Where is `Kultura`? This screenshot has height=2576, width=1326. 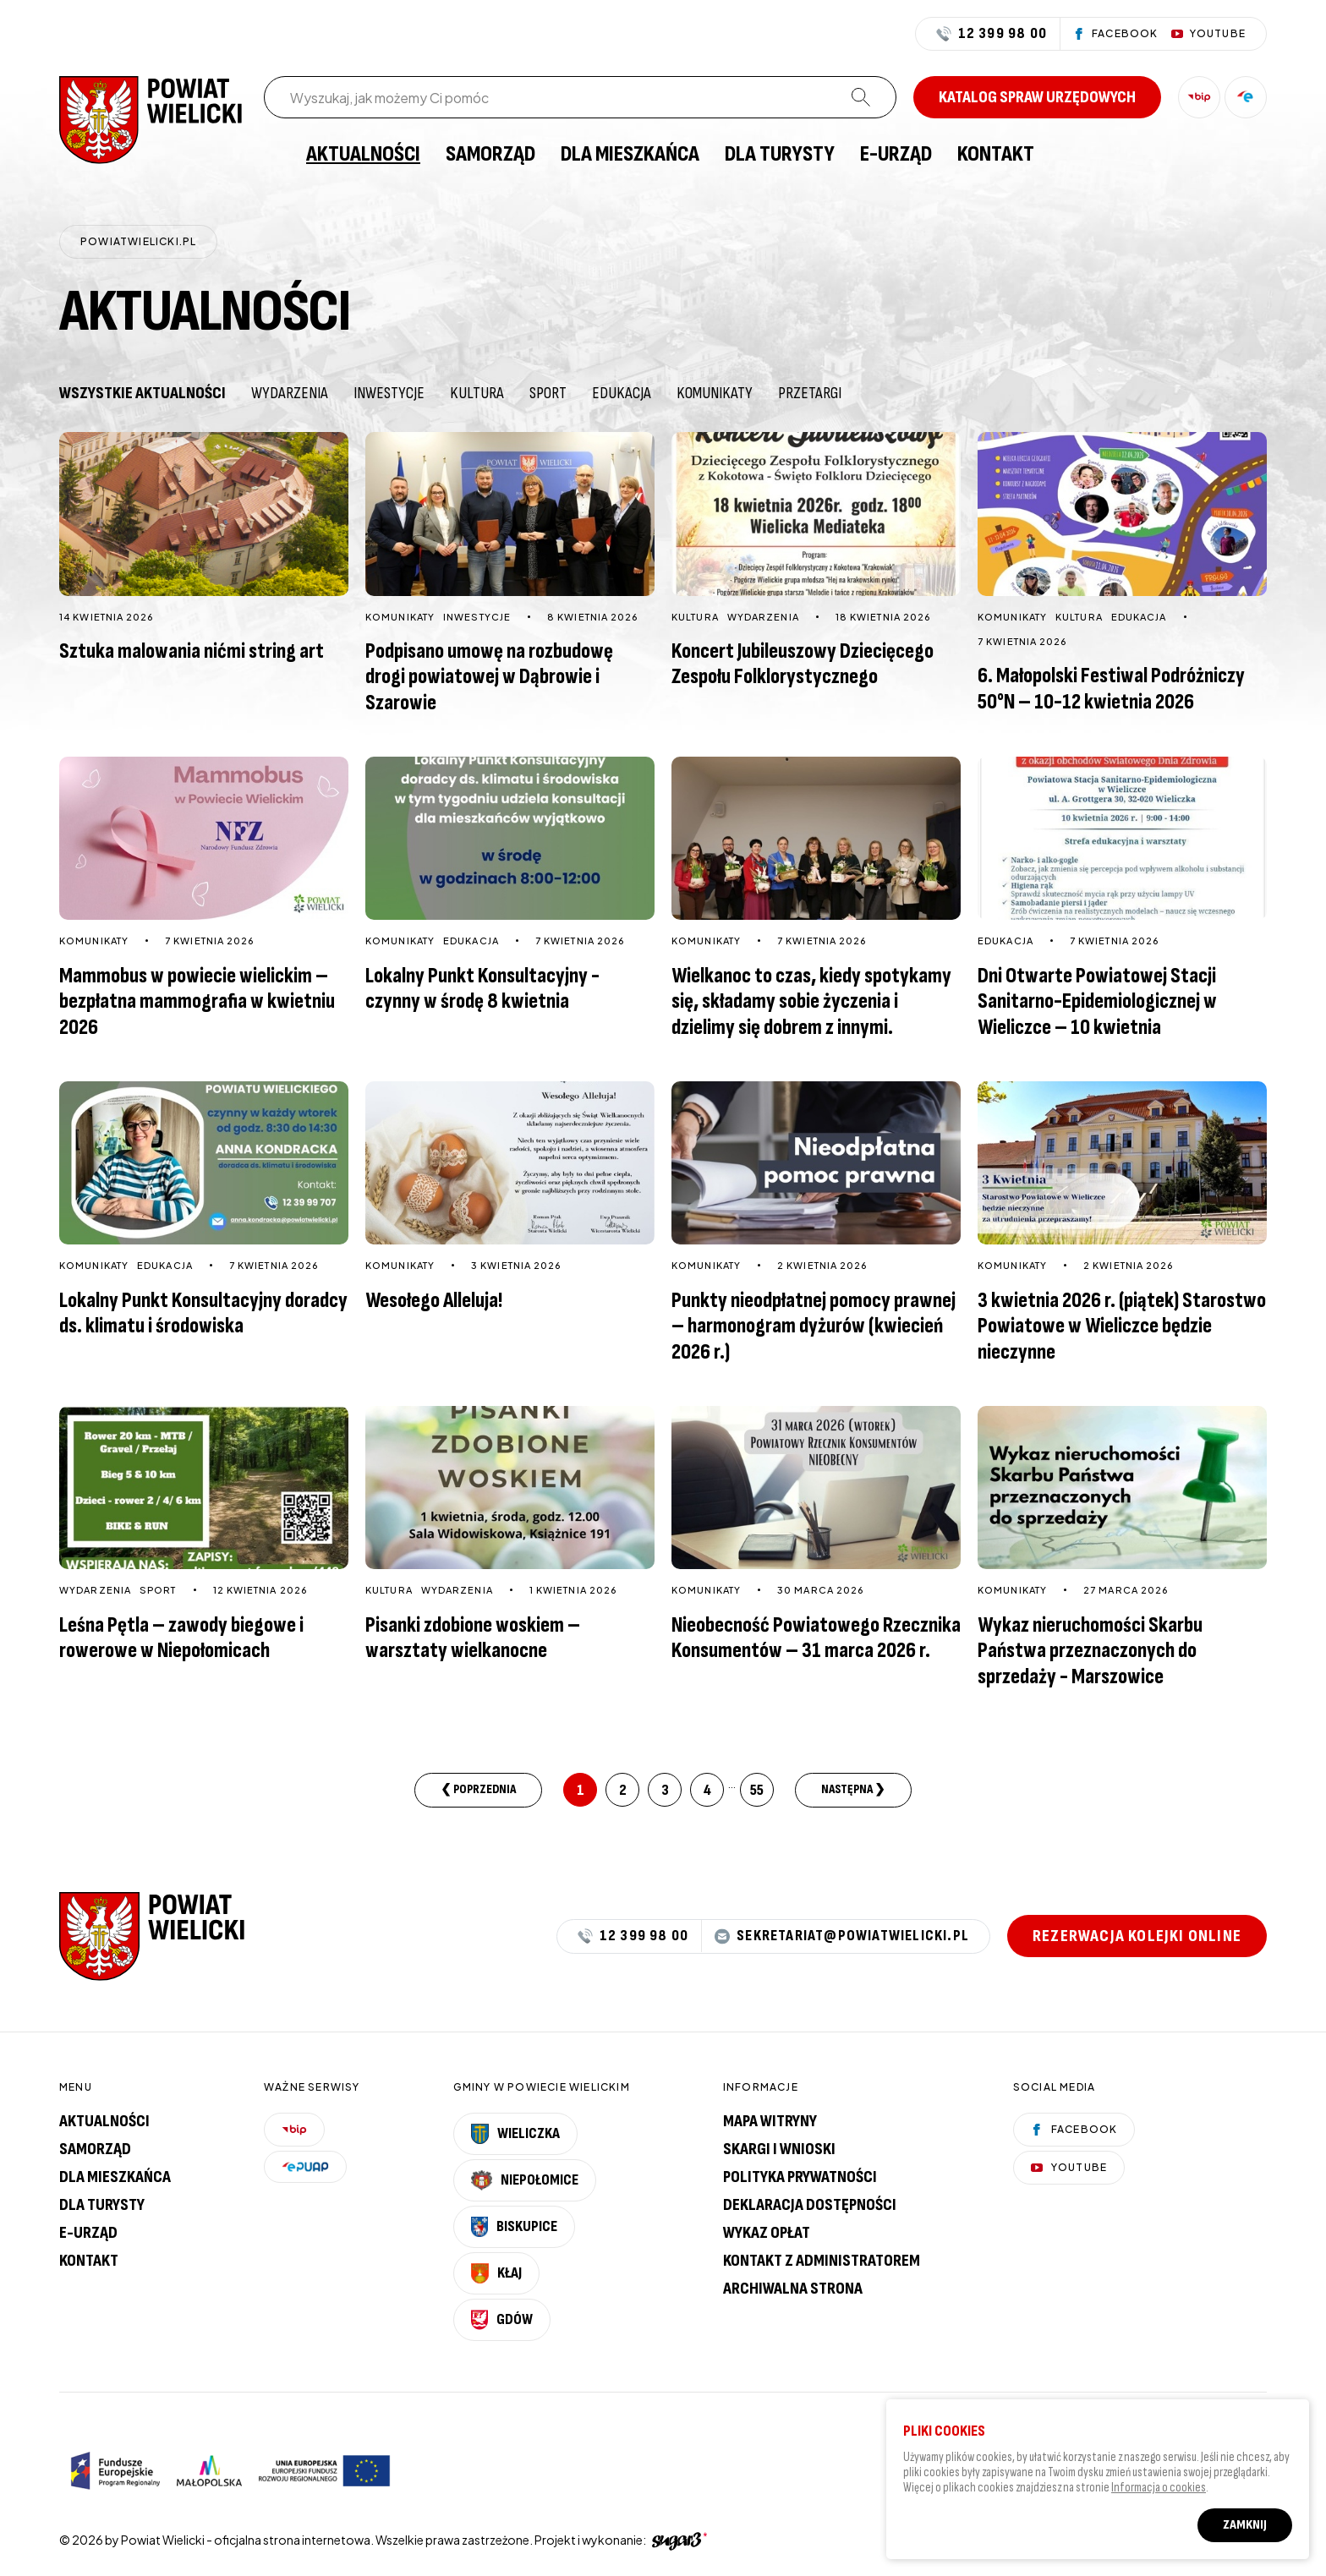 Kultura is located at coordinates (477, 393).